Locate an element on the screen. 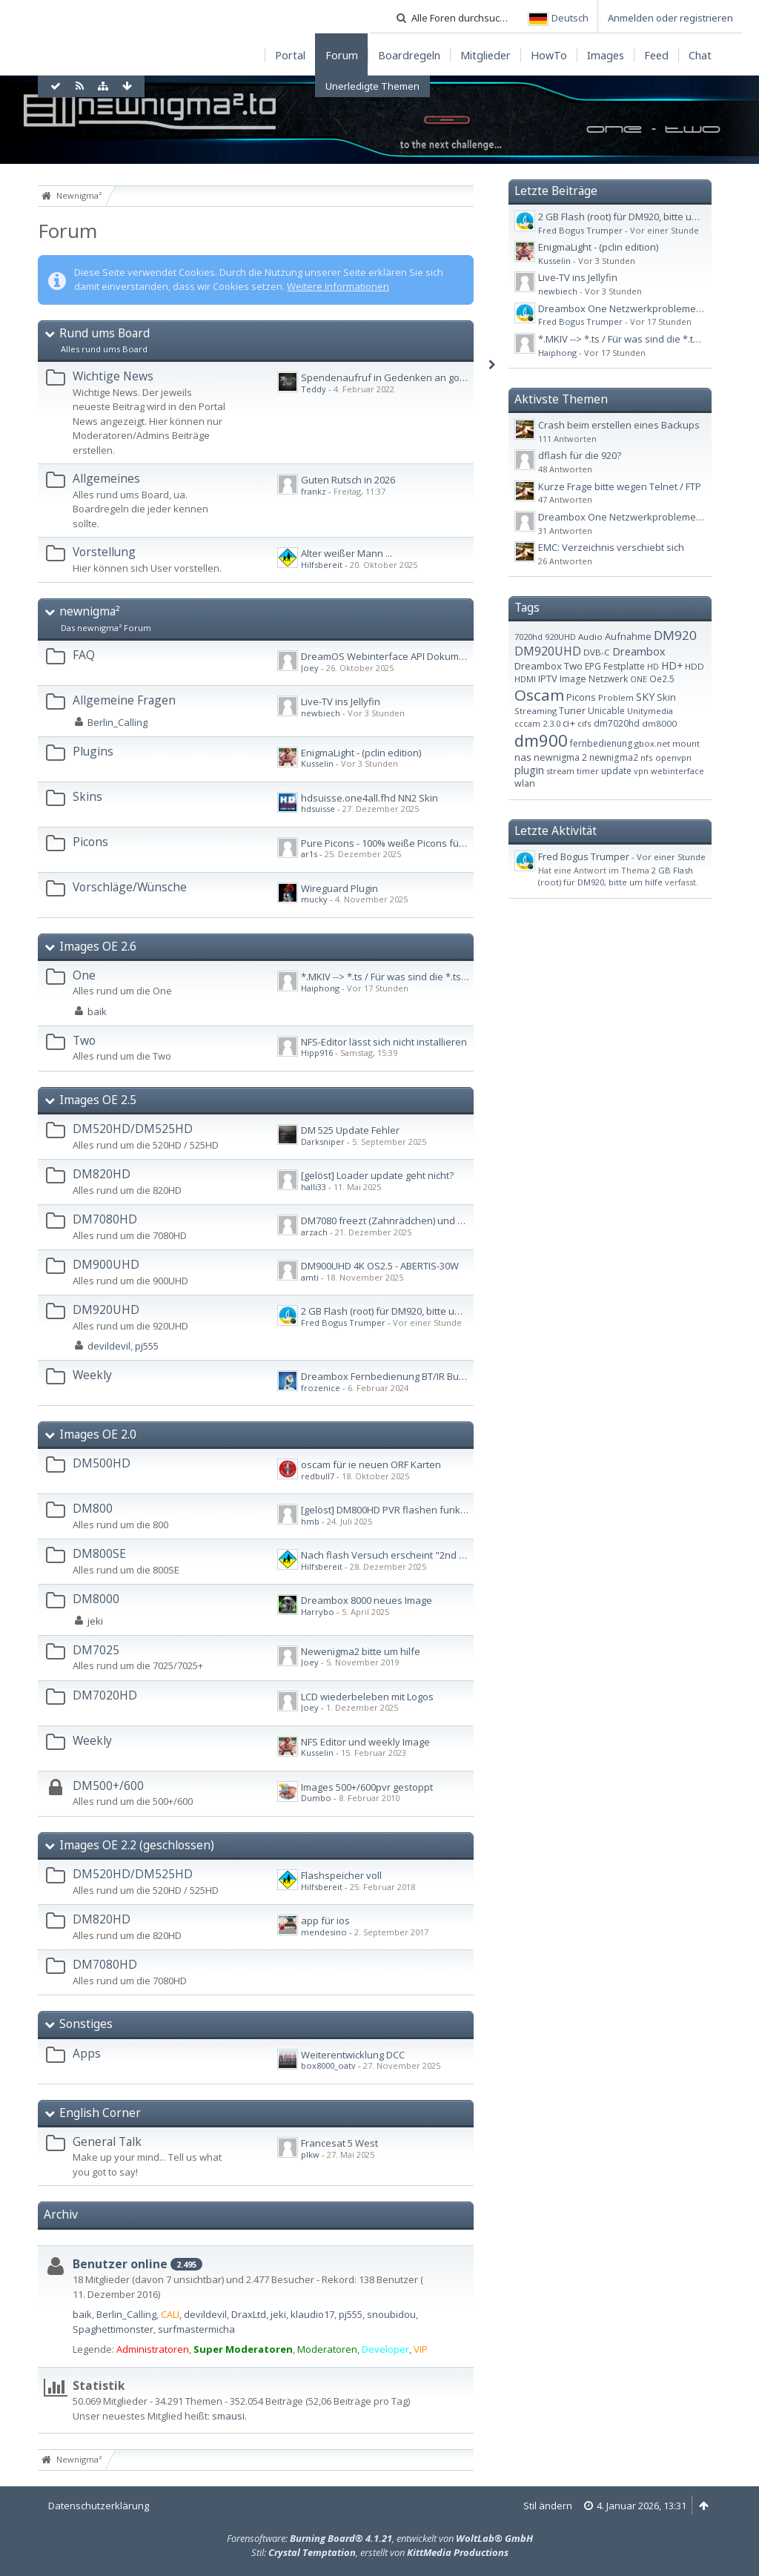  Stil ändern is located at coordinates (547, 2505).